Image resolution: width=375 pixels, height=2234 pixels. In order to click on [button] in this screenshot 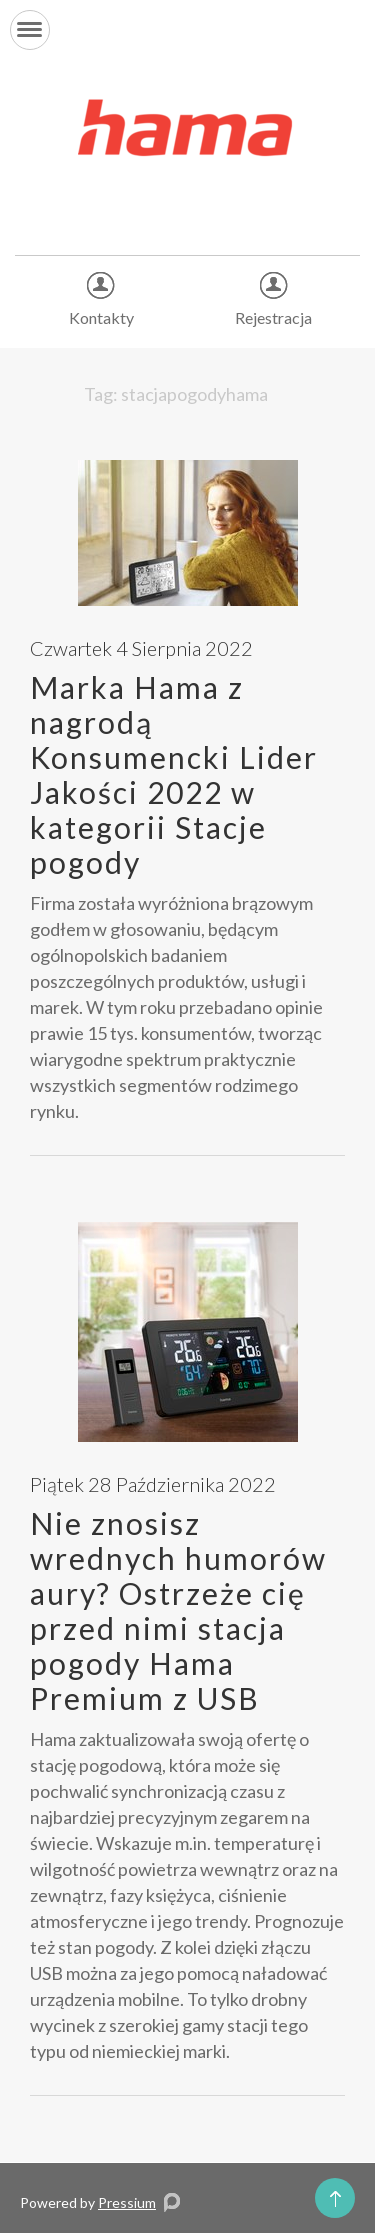, I will do `click(29, 29)`.